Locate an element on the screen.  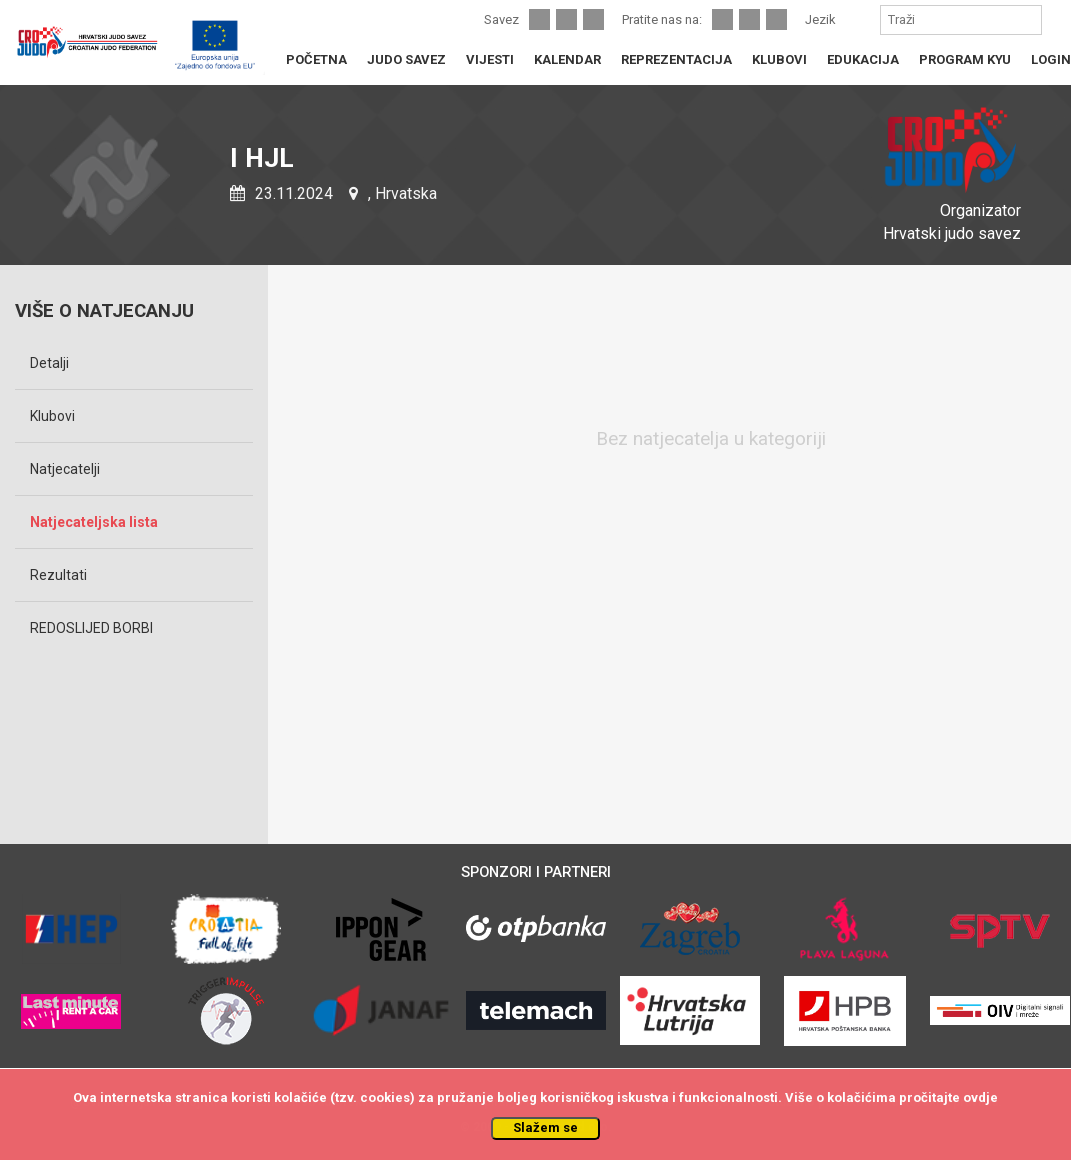
ovdje is located at coordinates (980, 1097).